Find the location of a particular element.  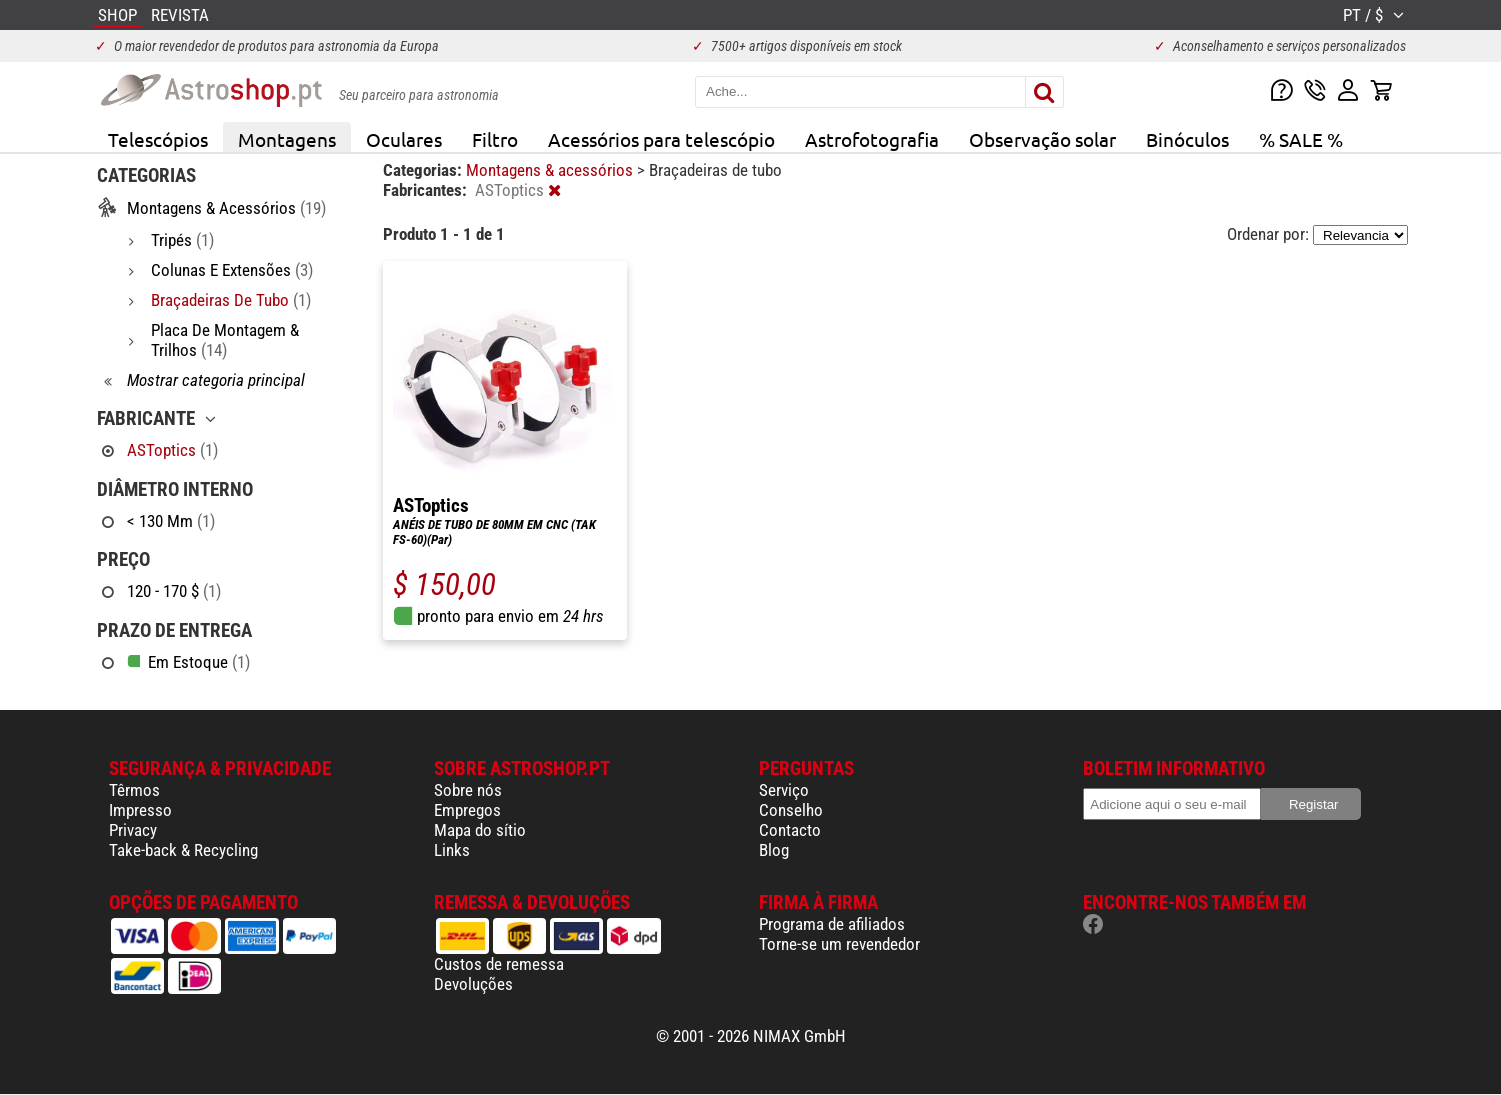

Custos de remessa is located at coordinates (499, 964).